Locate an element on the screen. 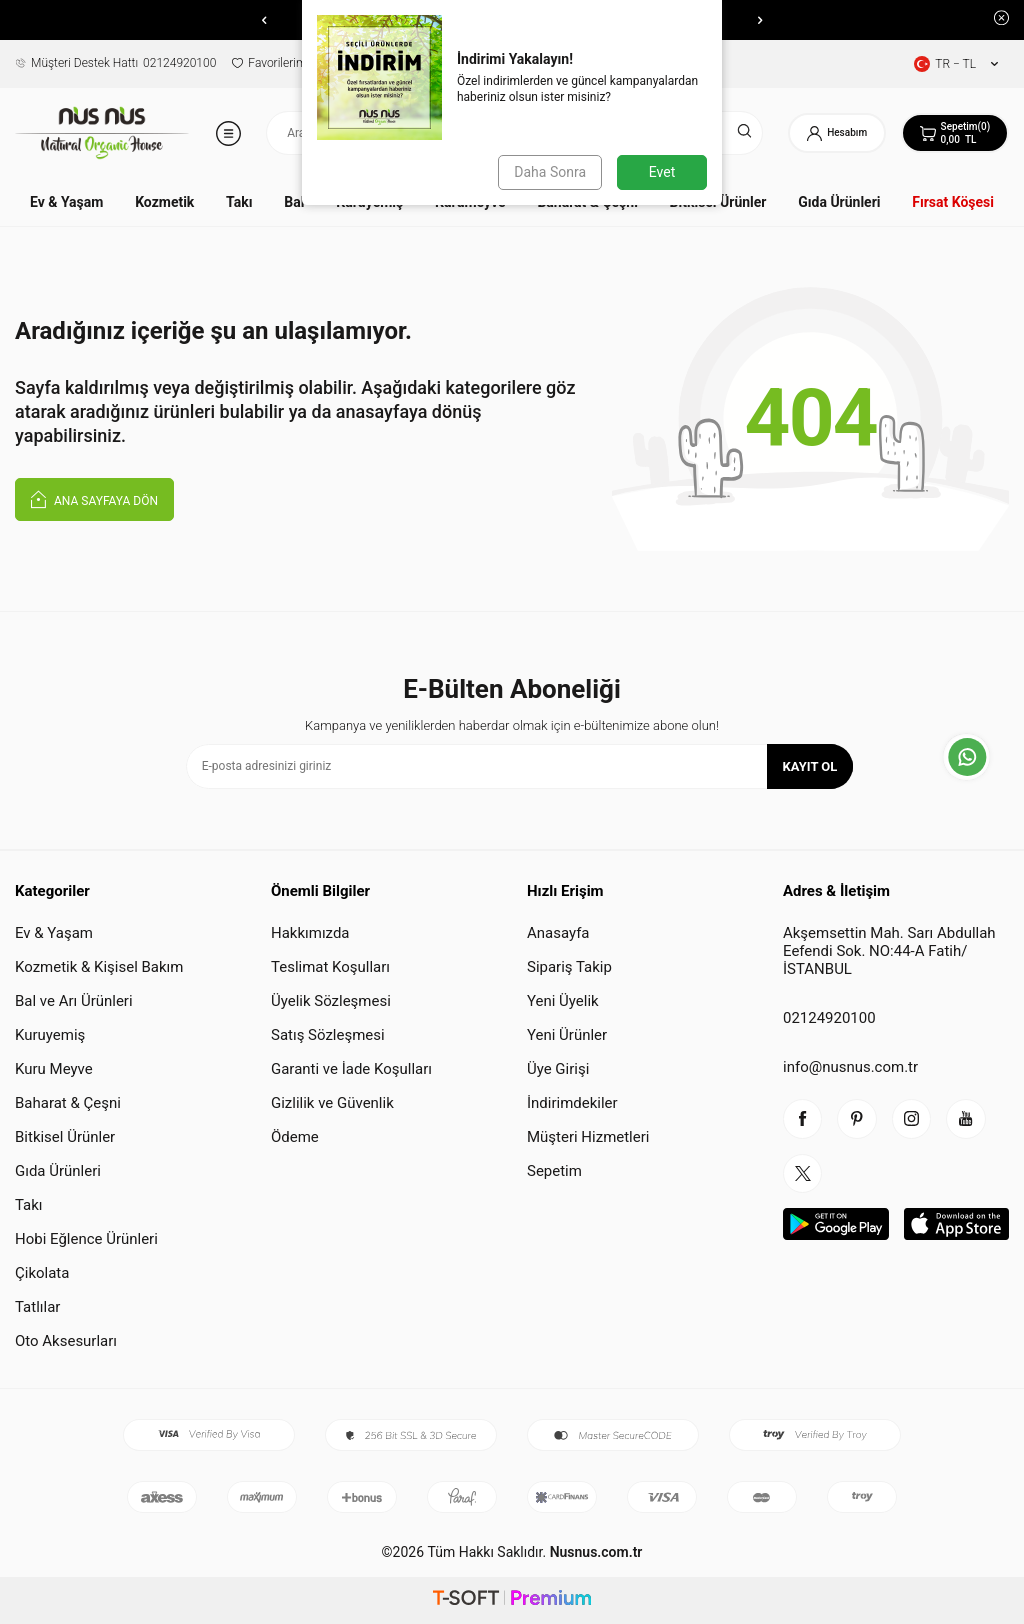 The height and width of the screenshot is (1624, 1024). info@nusnus.com.tr is located at coordinates (850, 1067).